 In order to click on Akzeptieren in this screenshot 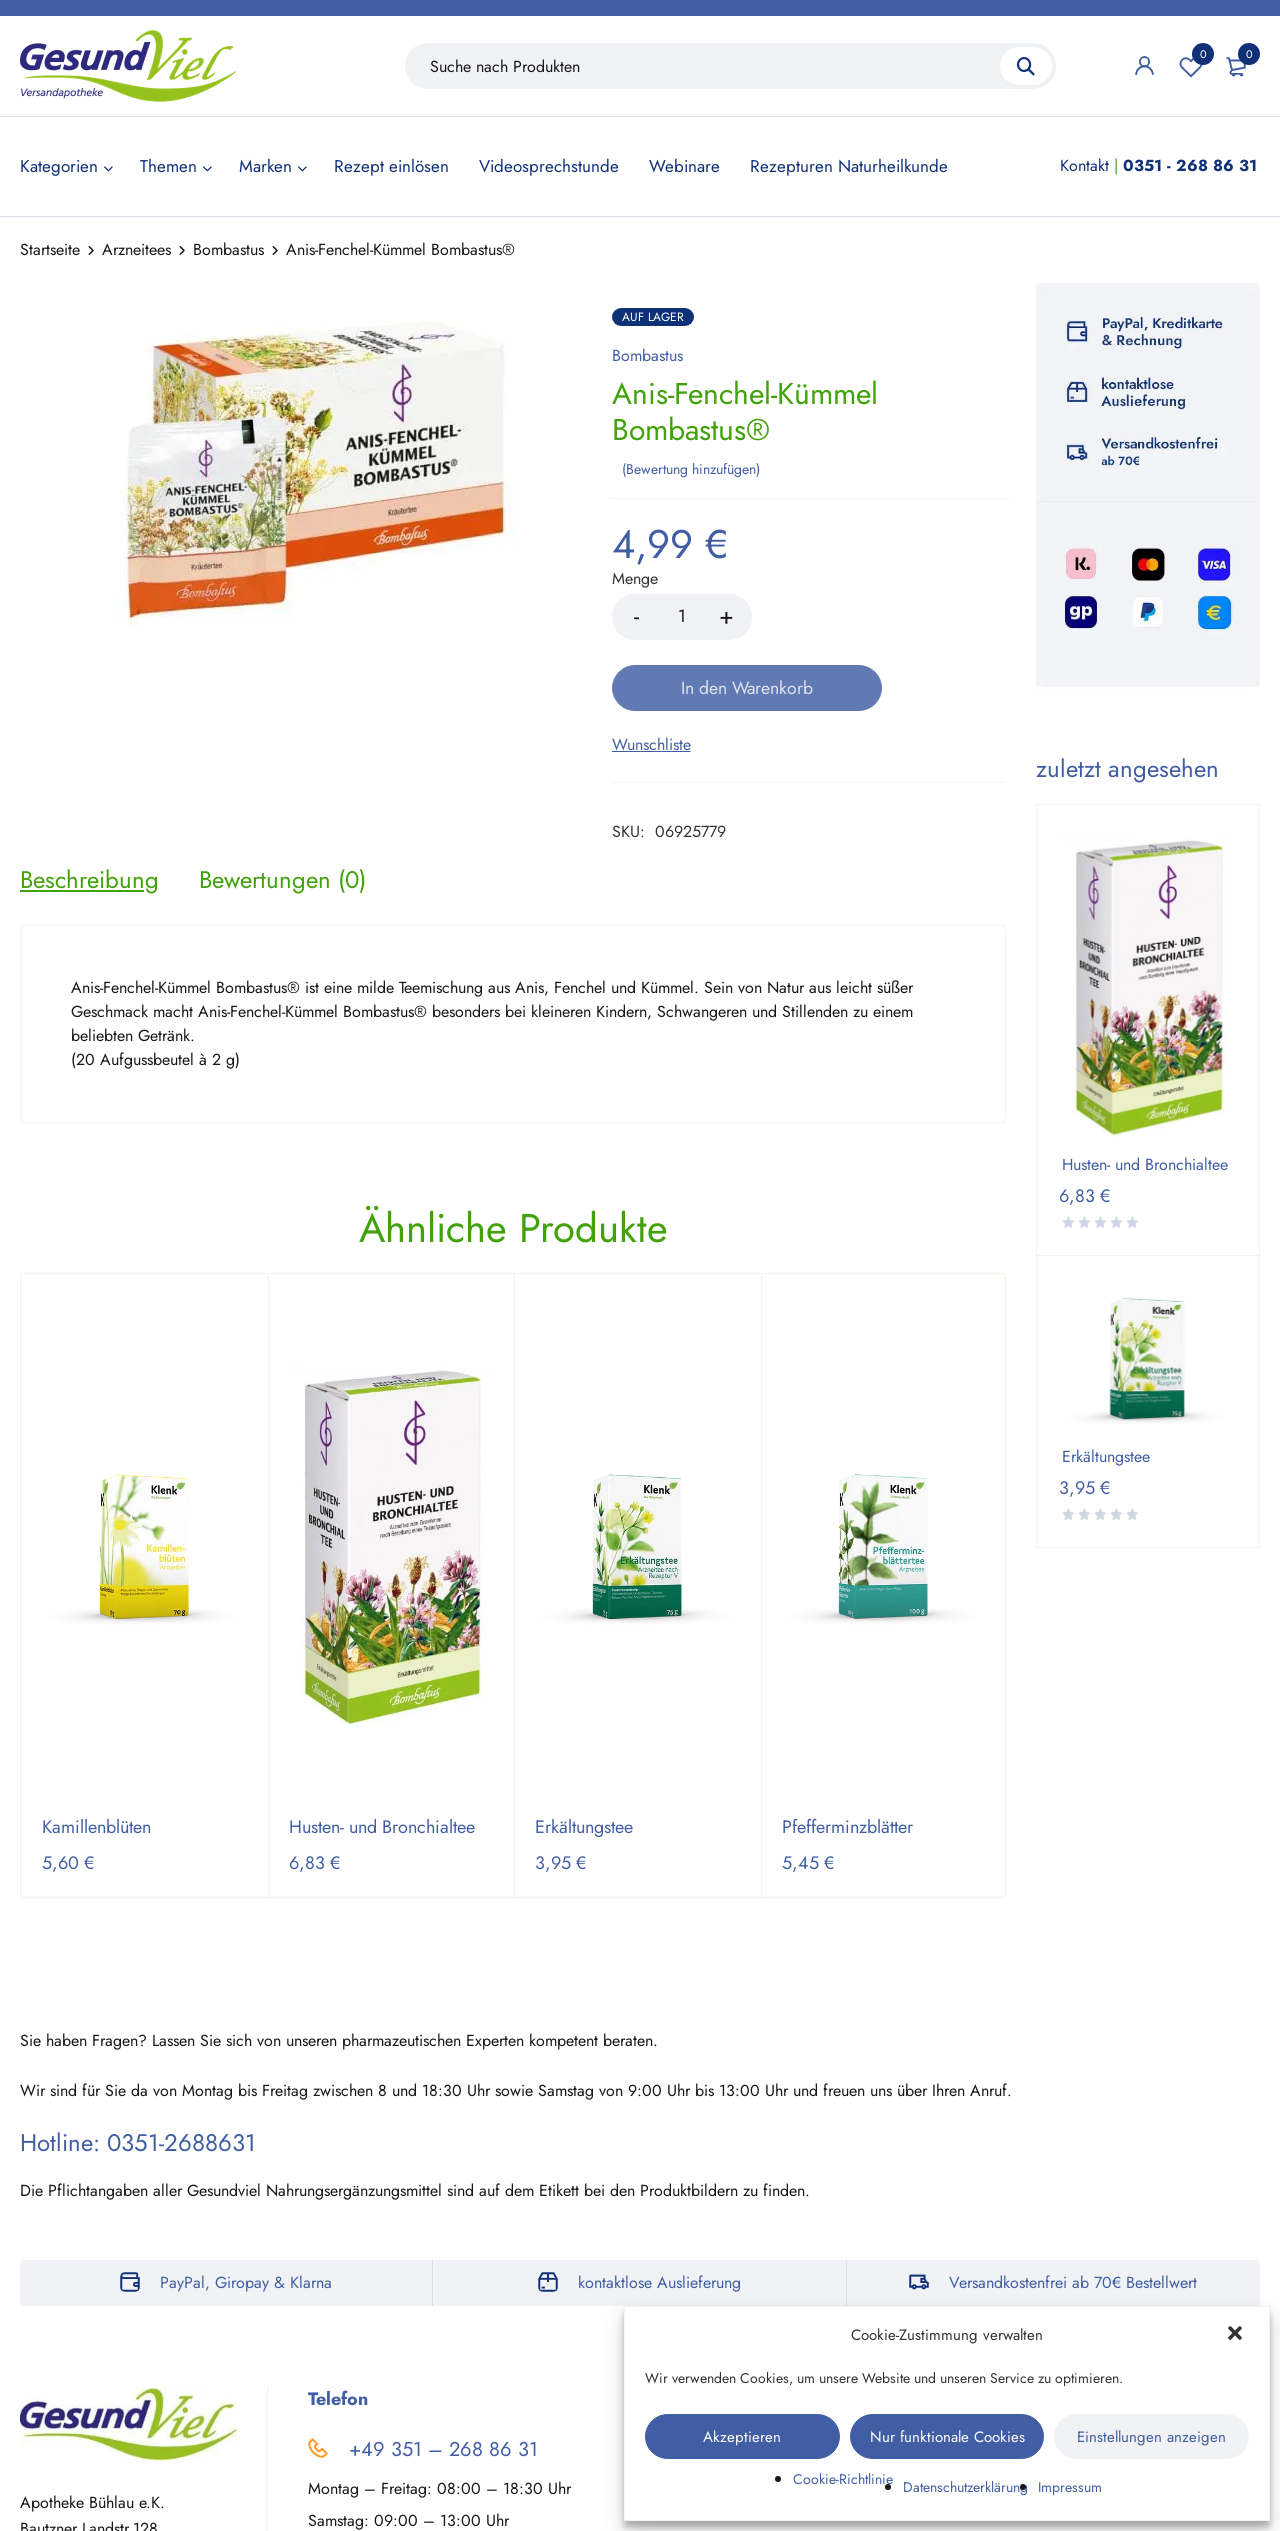, I will do `click(742, 2437)`.